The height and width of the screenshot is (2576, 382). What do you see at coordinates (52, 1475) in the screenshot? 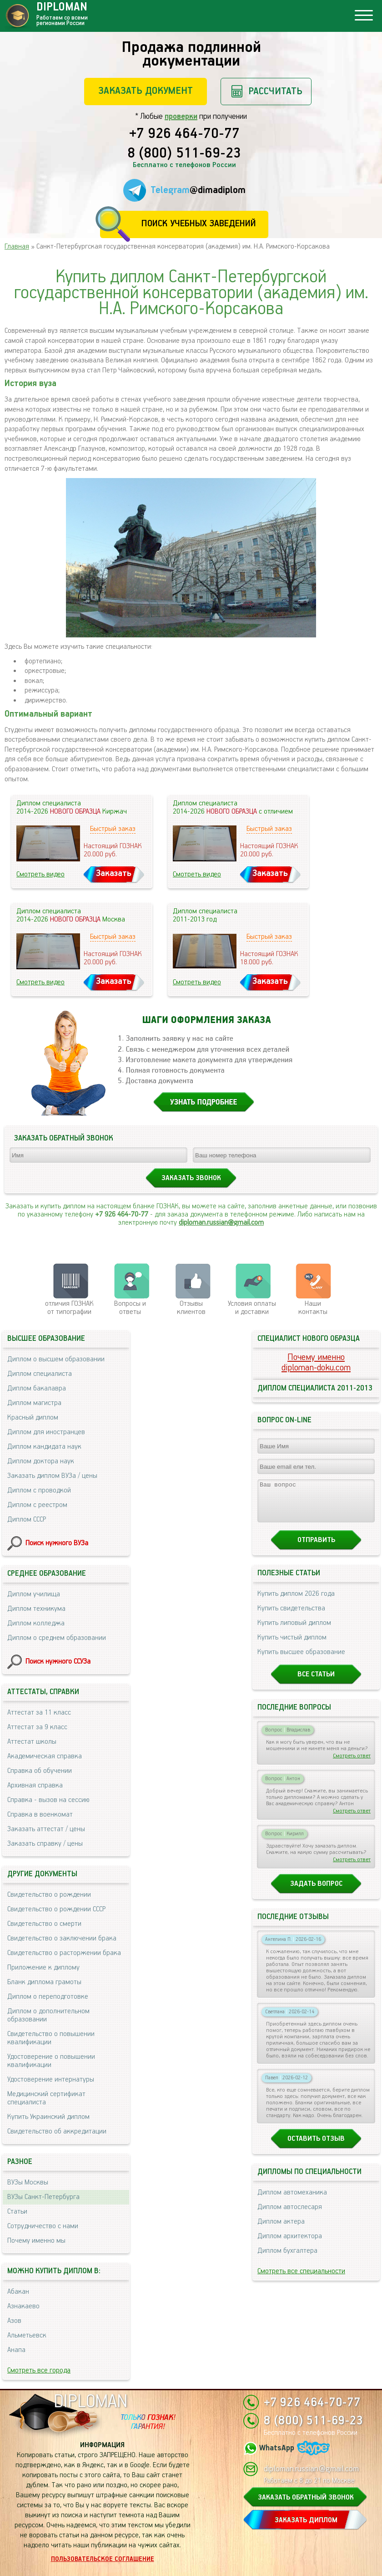
I see `Заказать диплом ВУЗа / цены` at bounding box center [52, 1475].